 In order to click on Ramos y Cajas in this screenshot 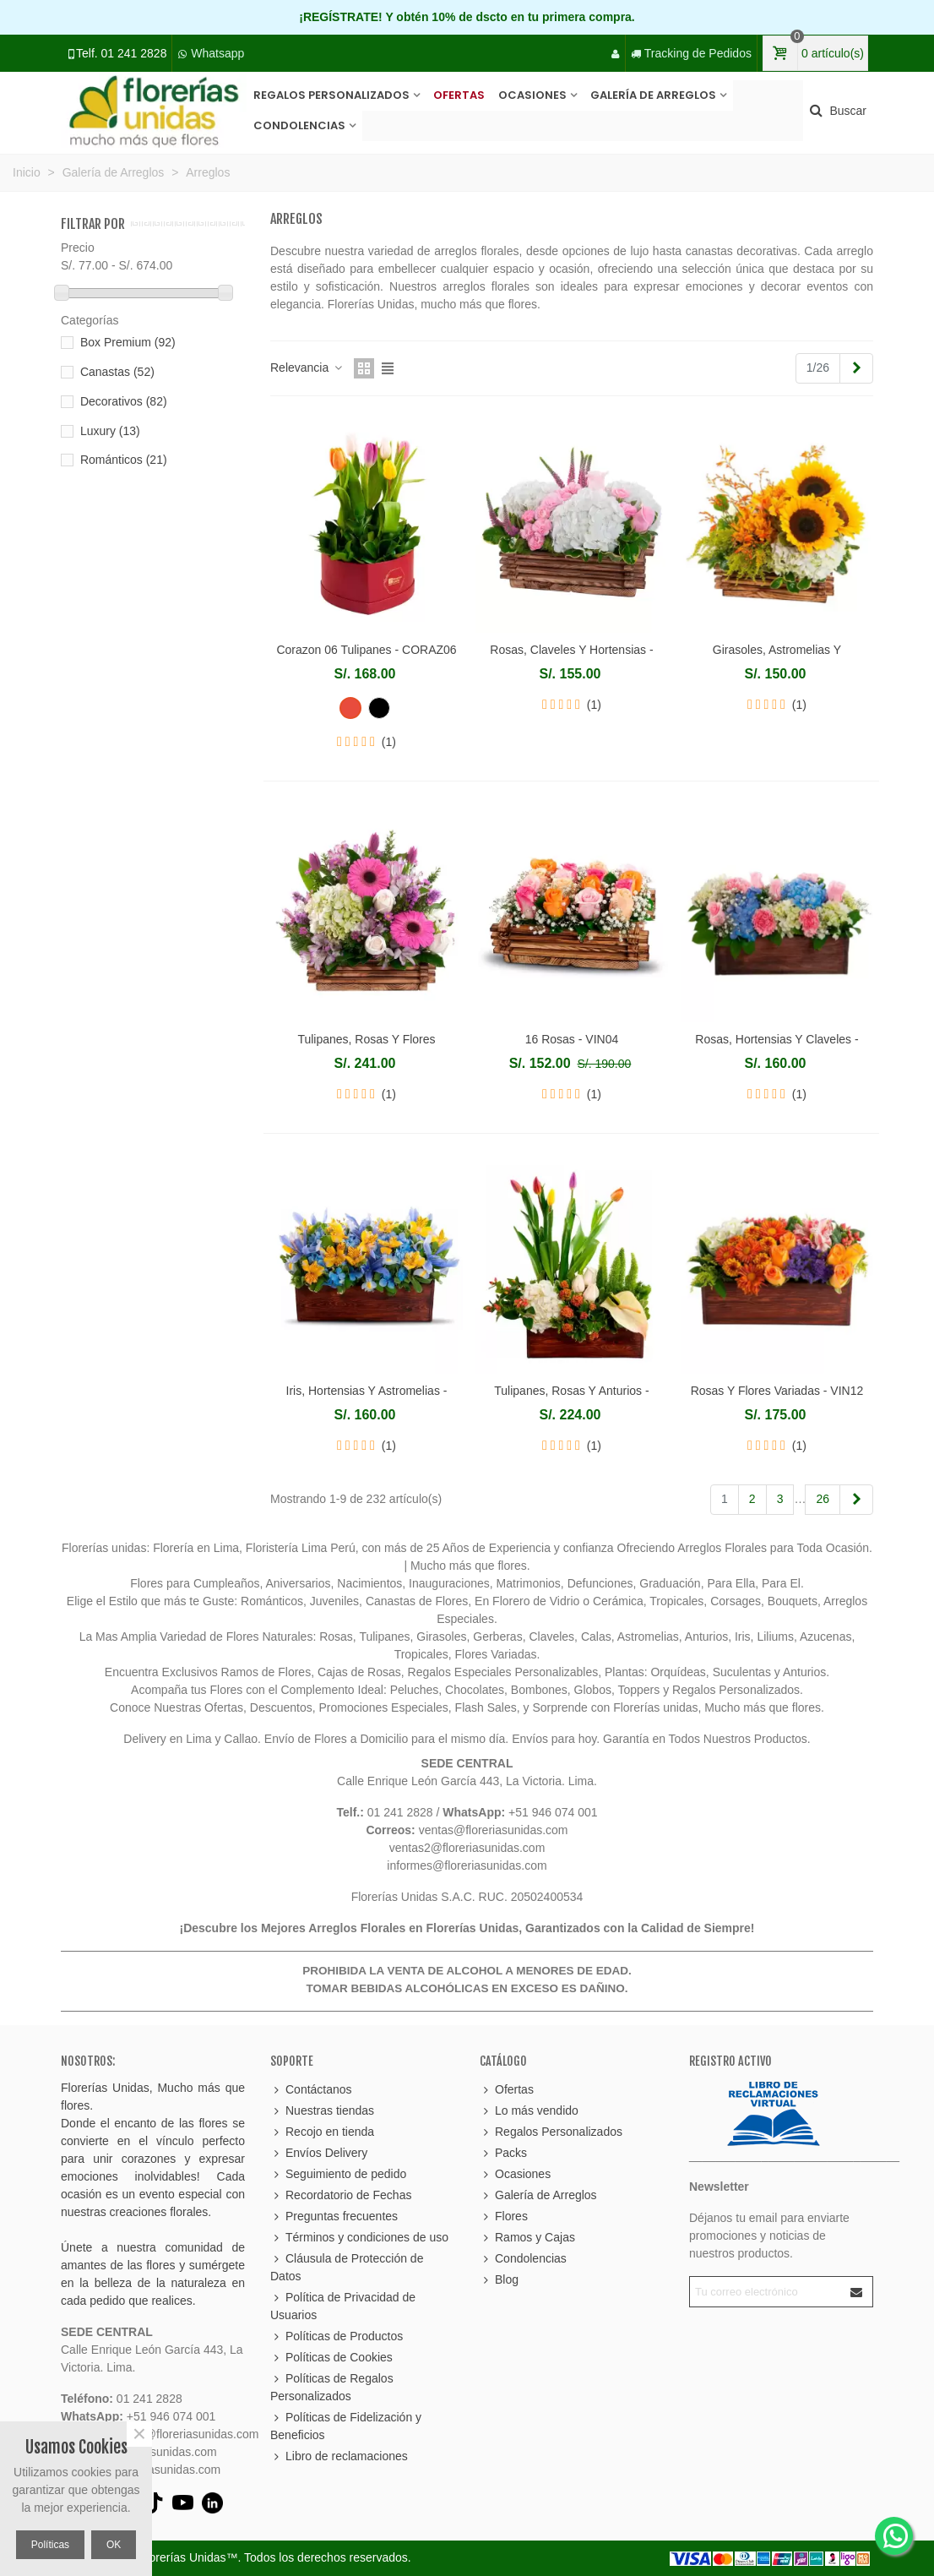, I will do `click(527, 2238)`.